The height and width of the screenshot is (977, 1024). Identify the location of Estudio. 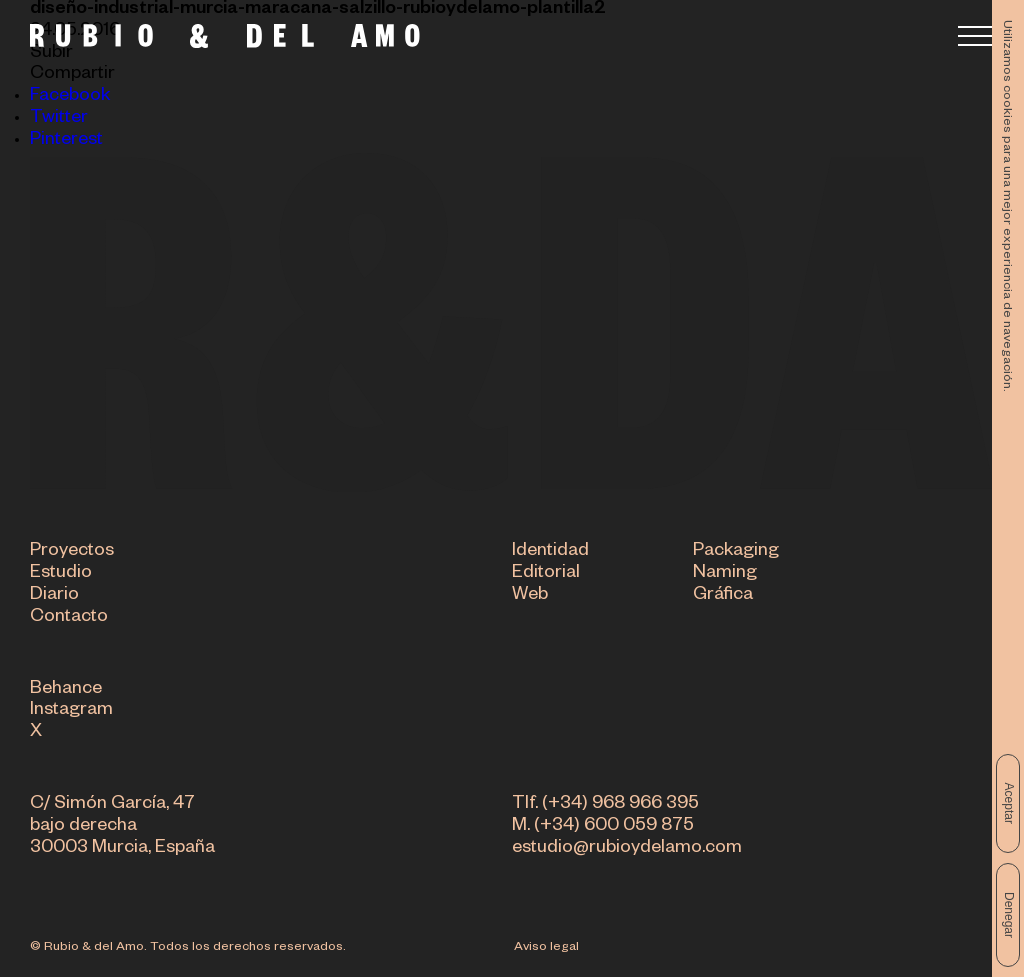
(61, 575).